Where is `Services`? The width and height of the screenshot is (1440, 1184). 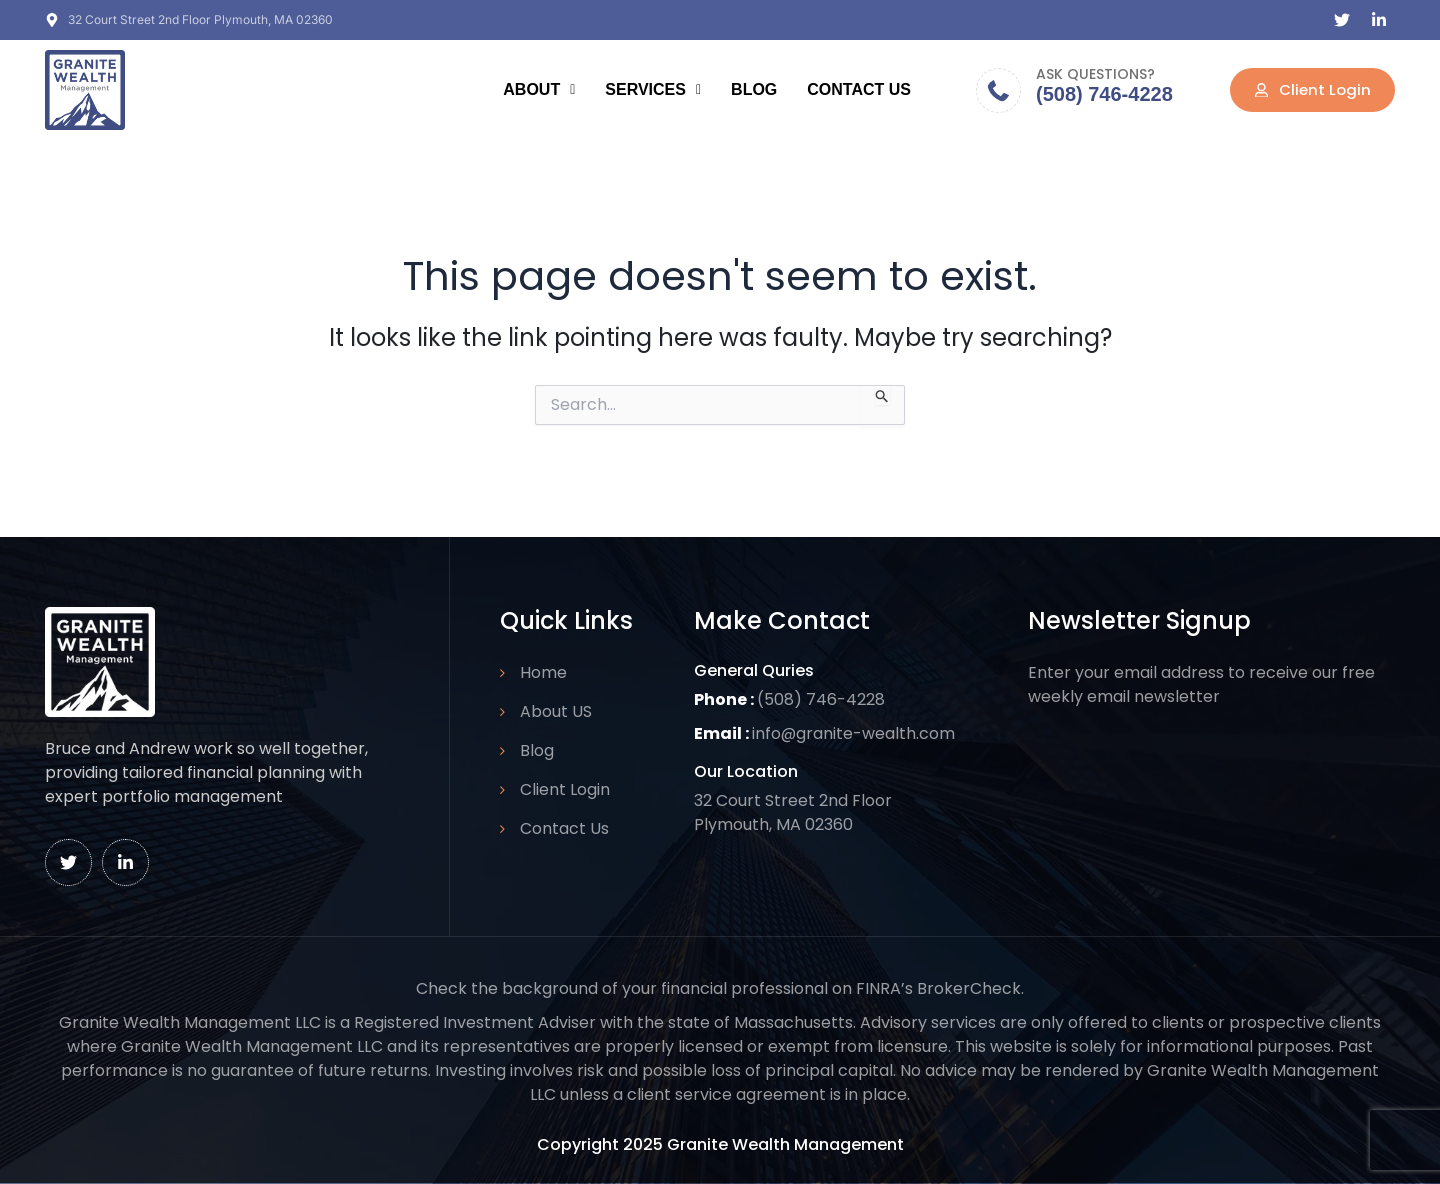 Services is located at coordinates (653, 89).